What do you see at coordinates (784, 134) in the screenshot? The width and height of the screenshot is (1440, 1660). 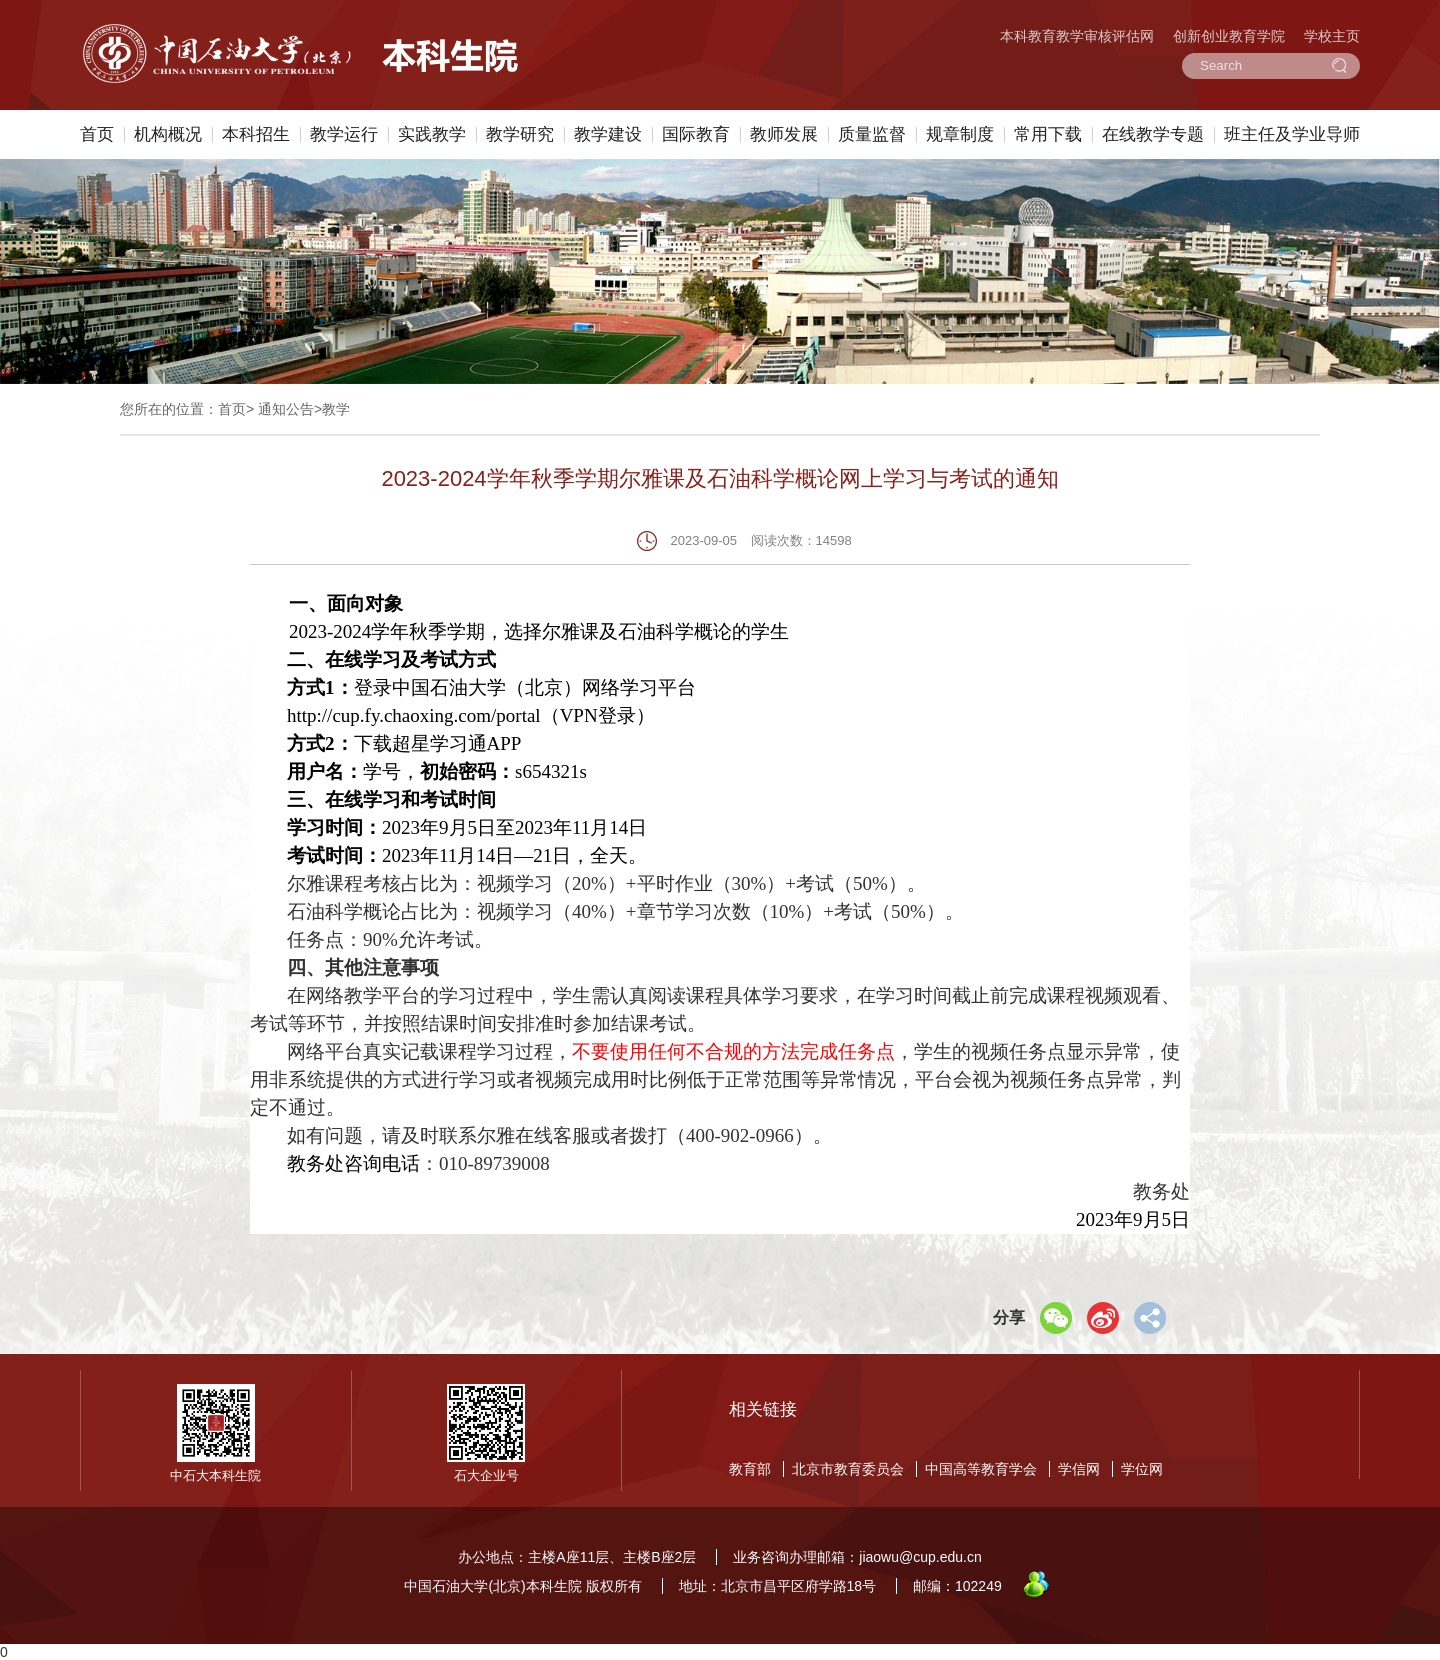 I see `教师发展` at bounding box center [784, 134].